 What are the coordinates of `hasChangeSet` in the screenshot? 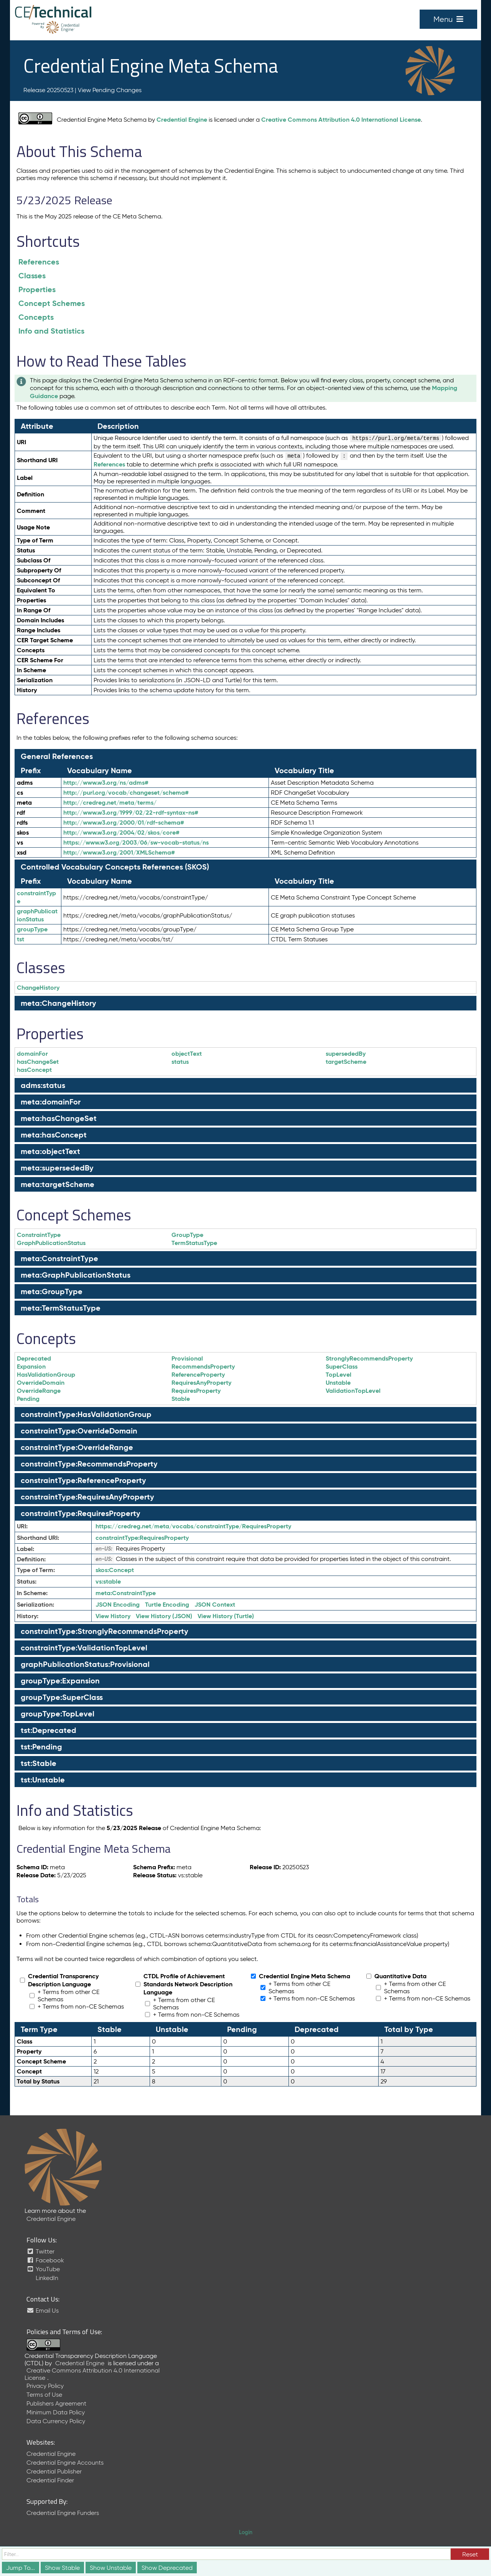 It's located at (38, 1062).